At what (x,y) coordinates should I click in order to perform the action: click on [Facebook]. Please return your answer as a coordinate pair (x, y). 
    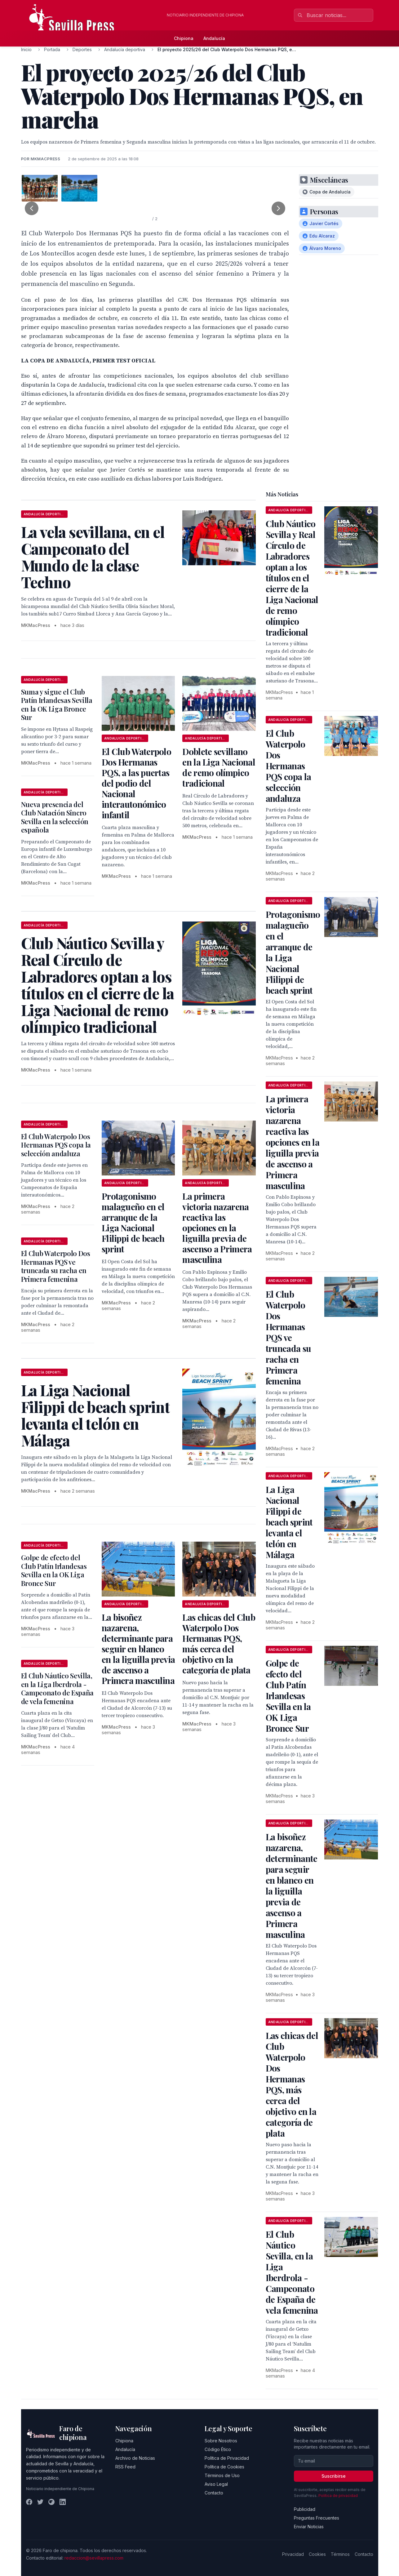
    Looking at the image, I should click on (29, 2502).